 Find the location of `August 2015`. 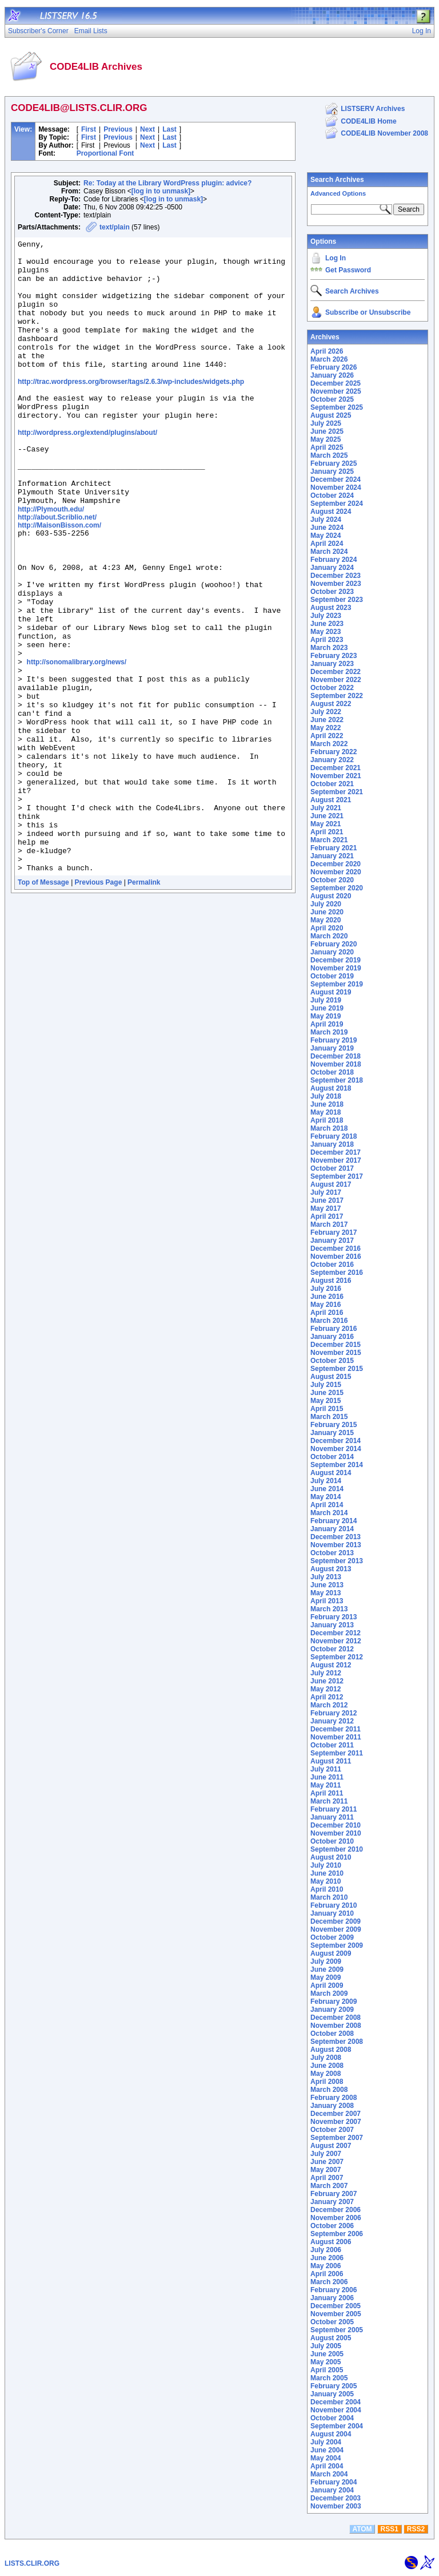

August 2015 is located at coordinates (330, 1377).